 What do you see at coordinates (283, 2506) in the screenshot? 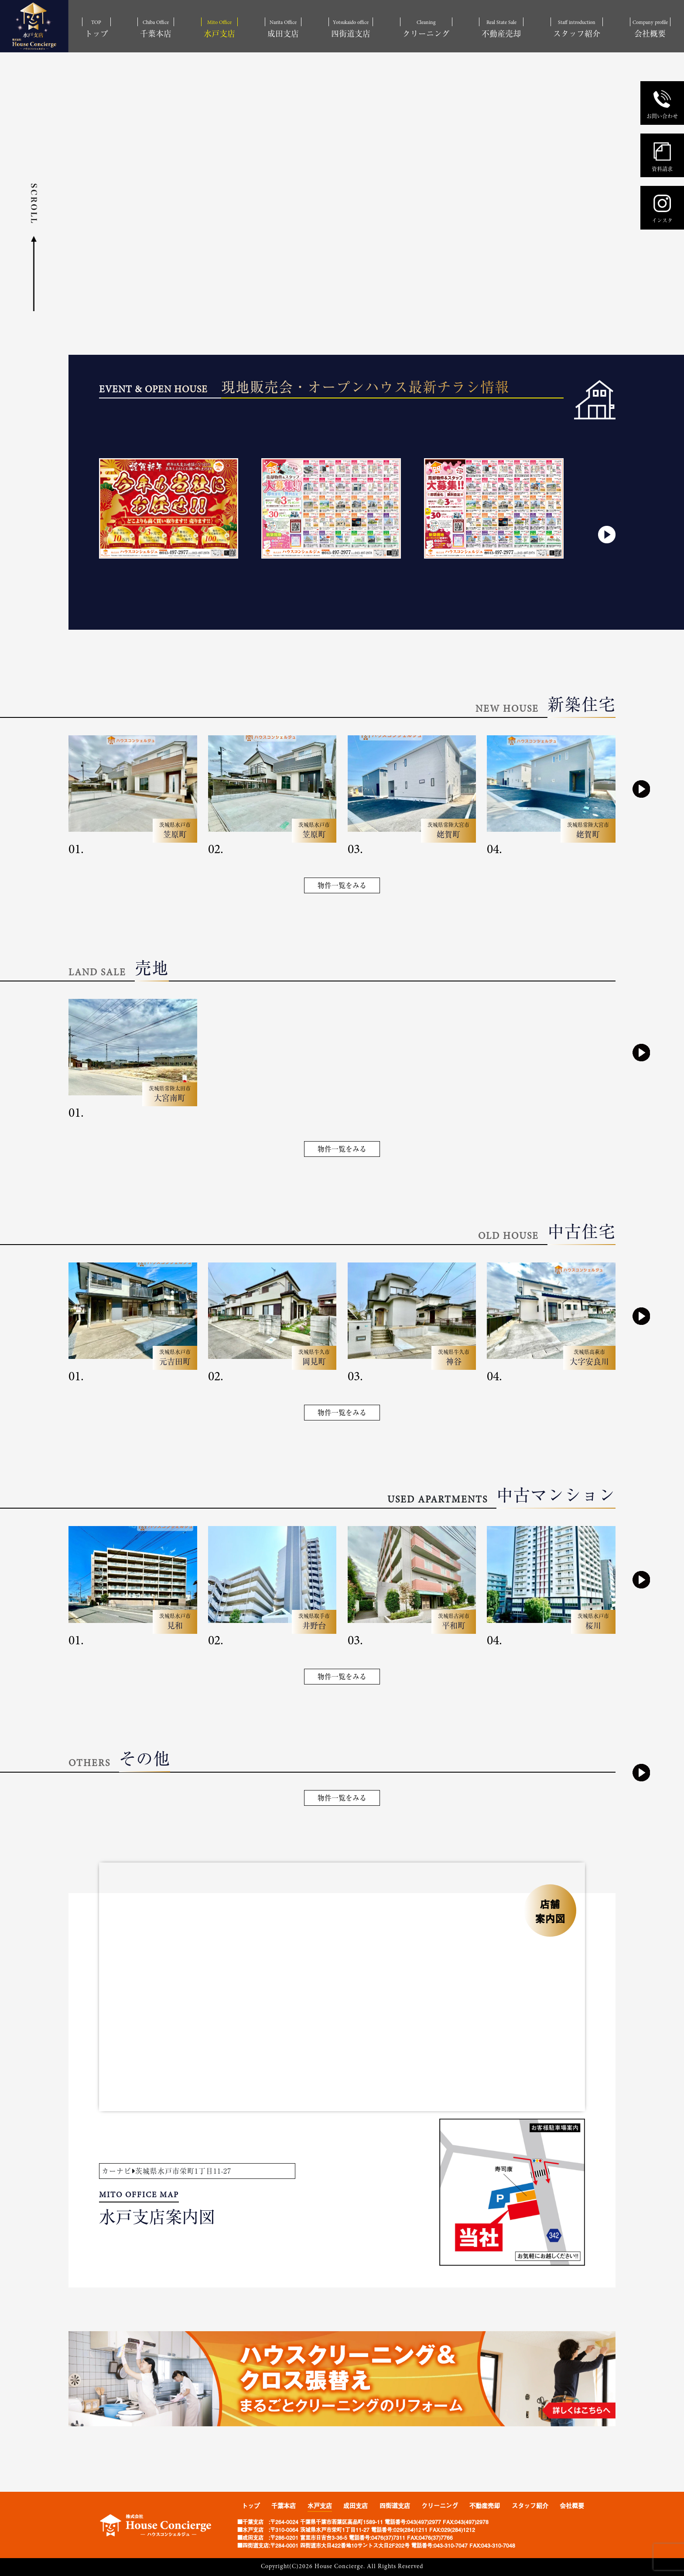
I see `千葉本店` at bounding box center [283, 2506].